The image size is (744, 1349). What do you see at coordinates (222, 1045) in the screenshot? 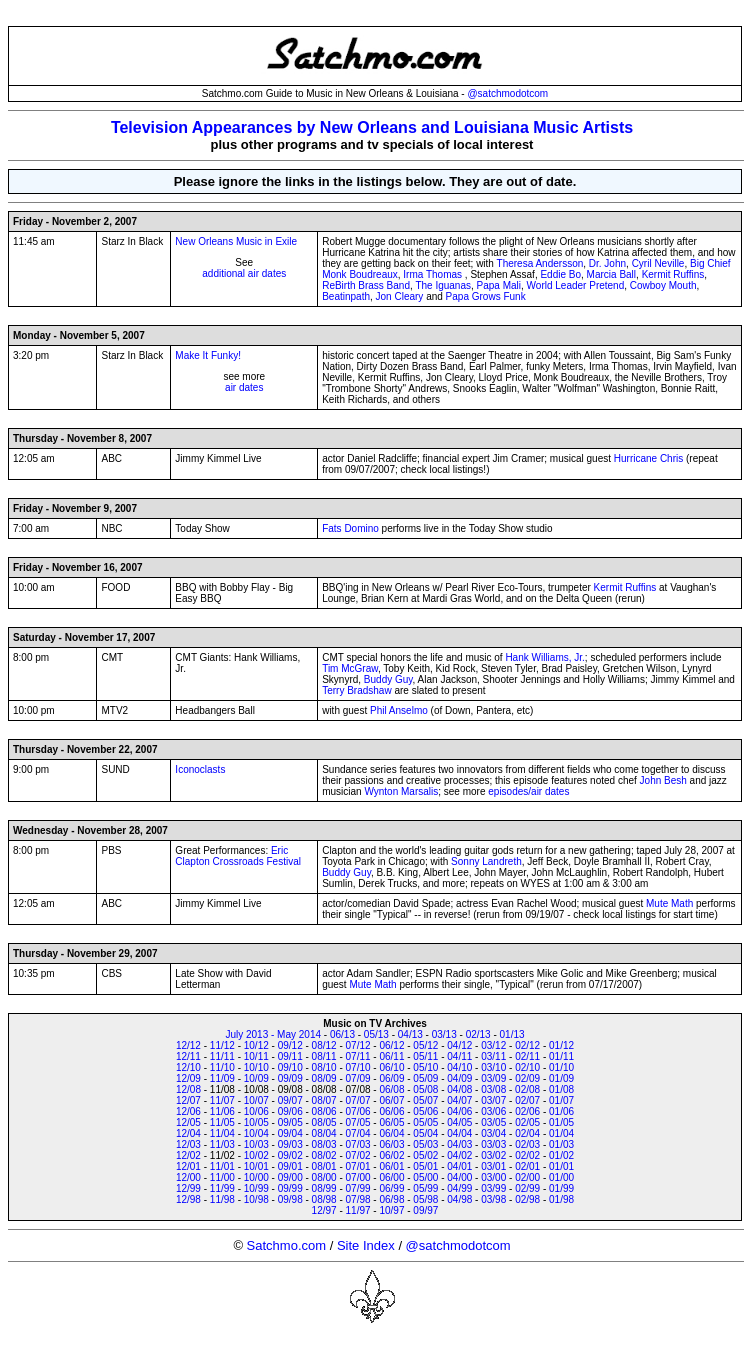
I see `11/12` at bounding box center [222, 1045].